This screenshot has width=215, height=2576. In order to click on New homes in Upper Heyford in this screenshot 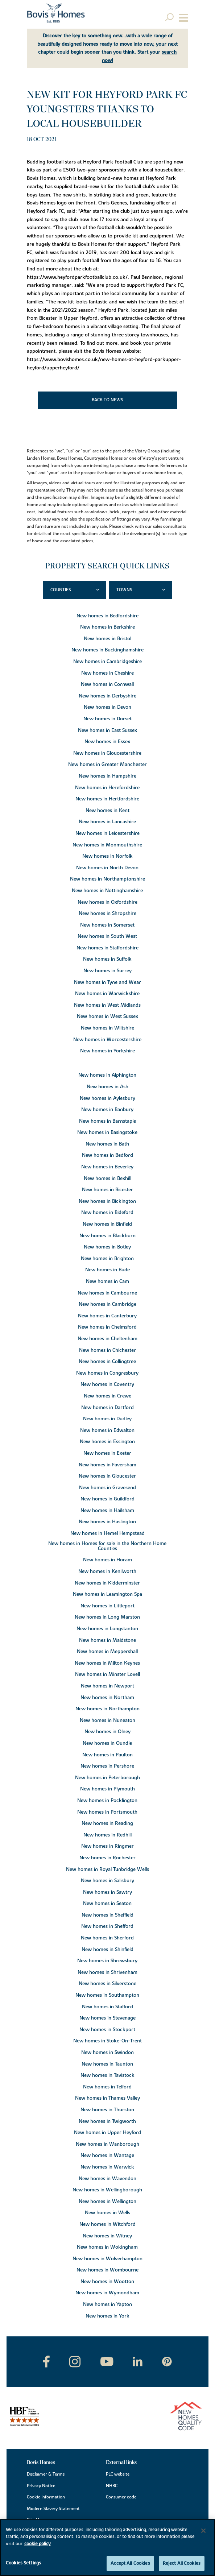, I will do `click(107, 2132)`.